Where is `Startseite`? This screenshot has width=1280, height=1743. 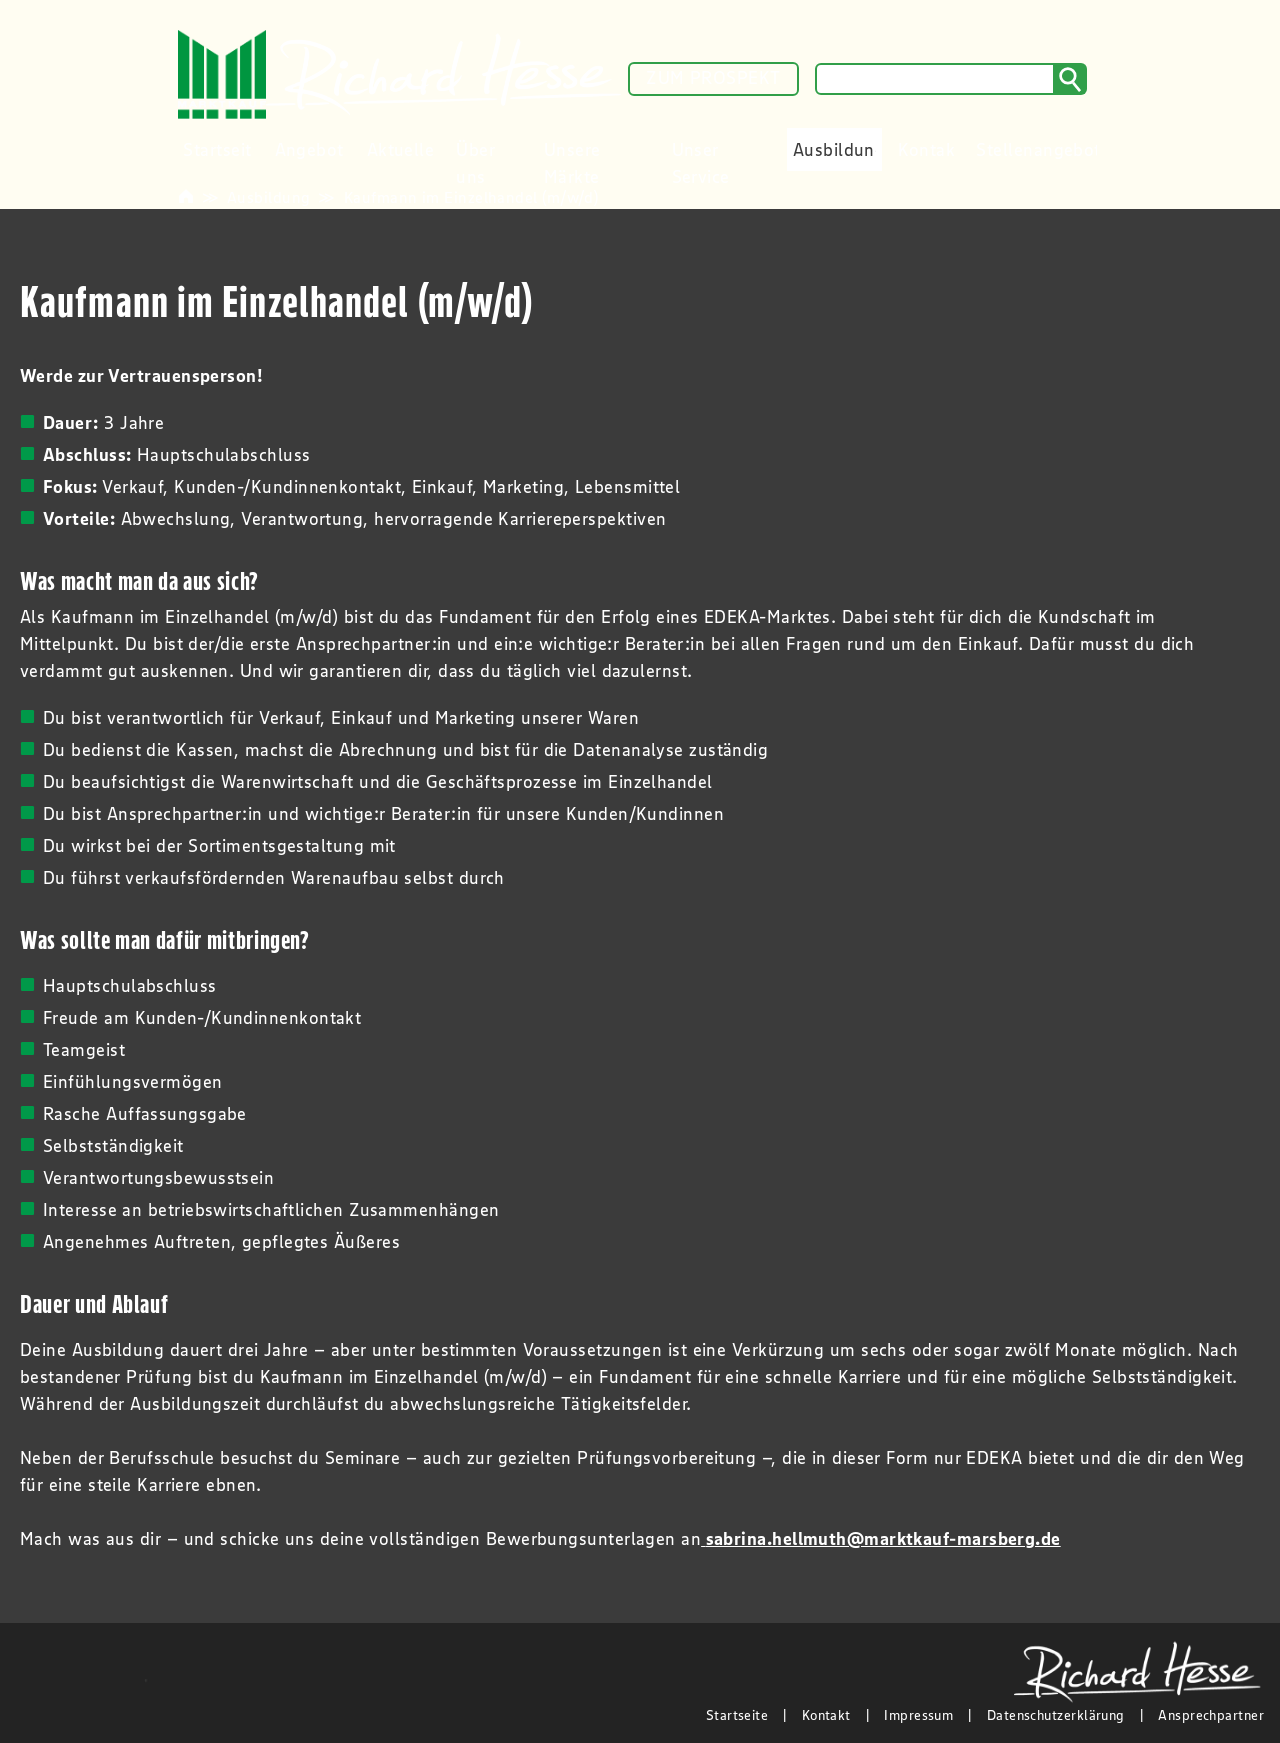 Startseite is located at coordinates (737, 1715).